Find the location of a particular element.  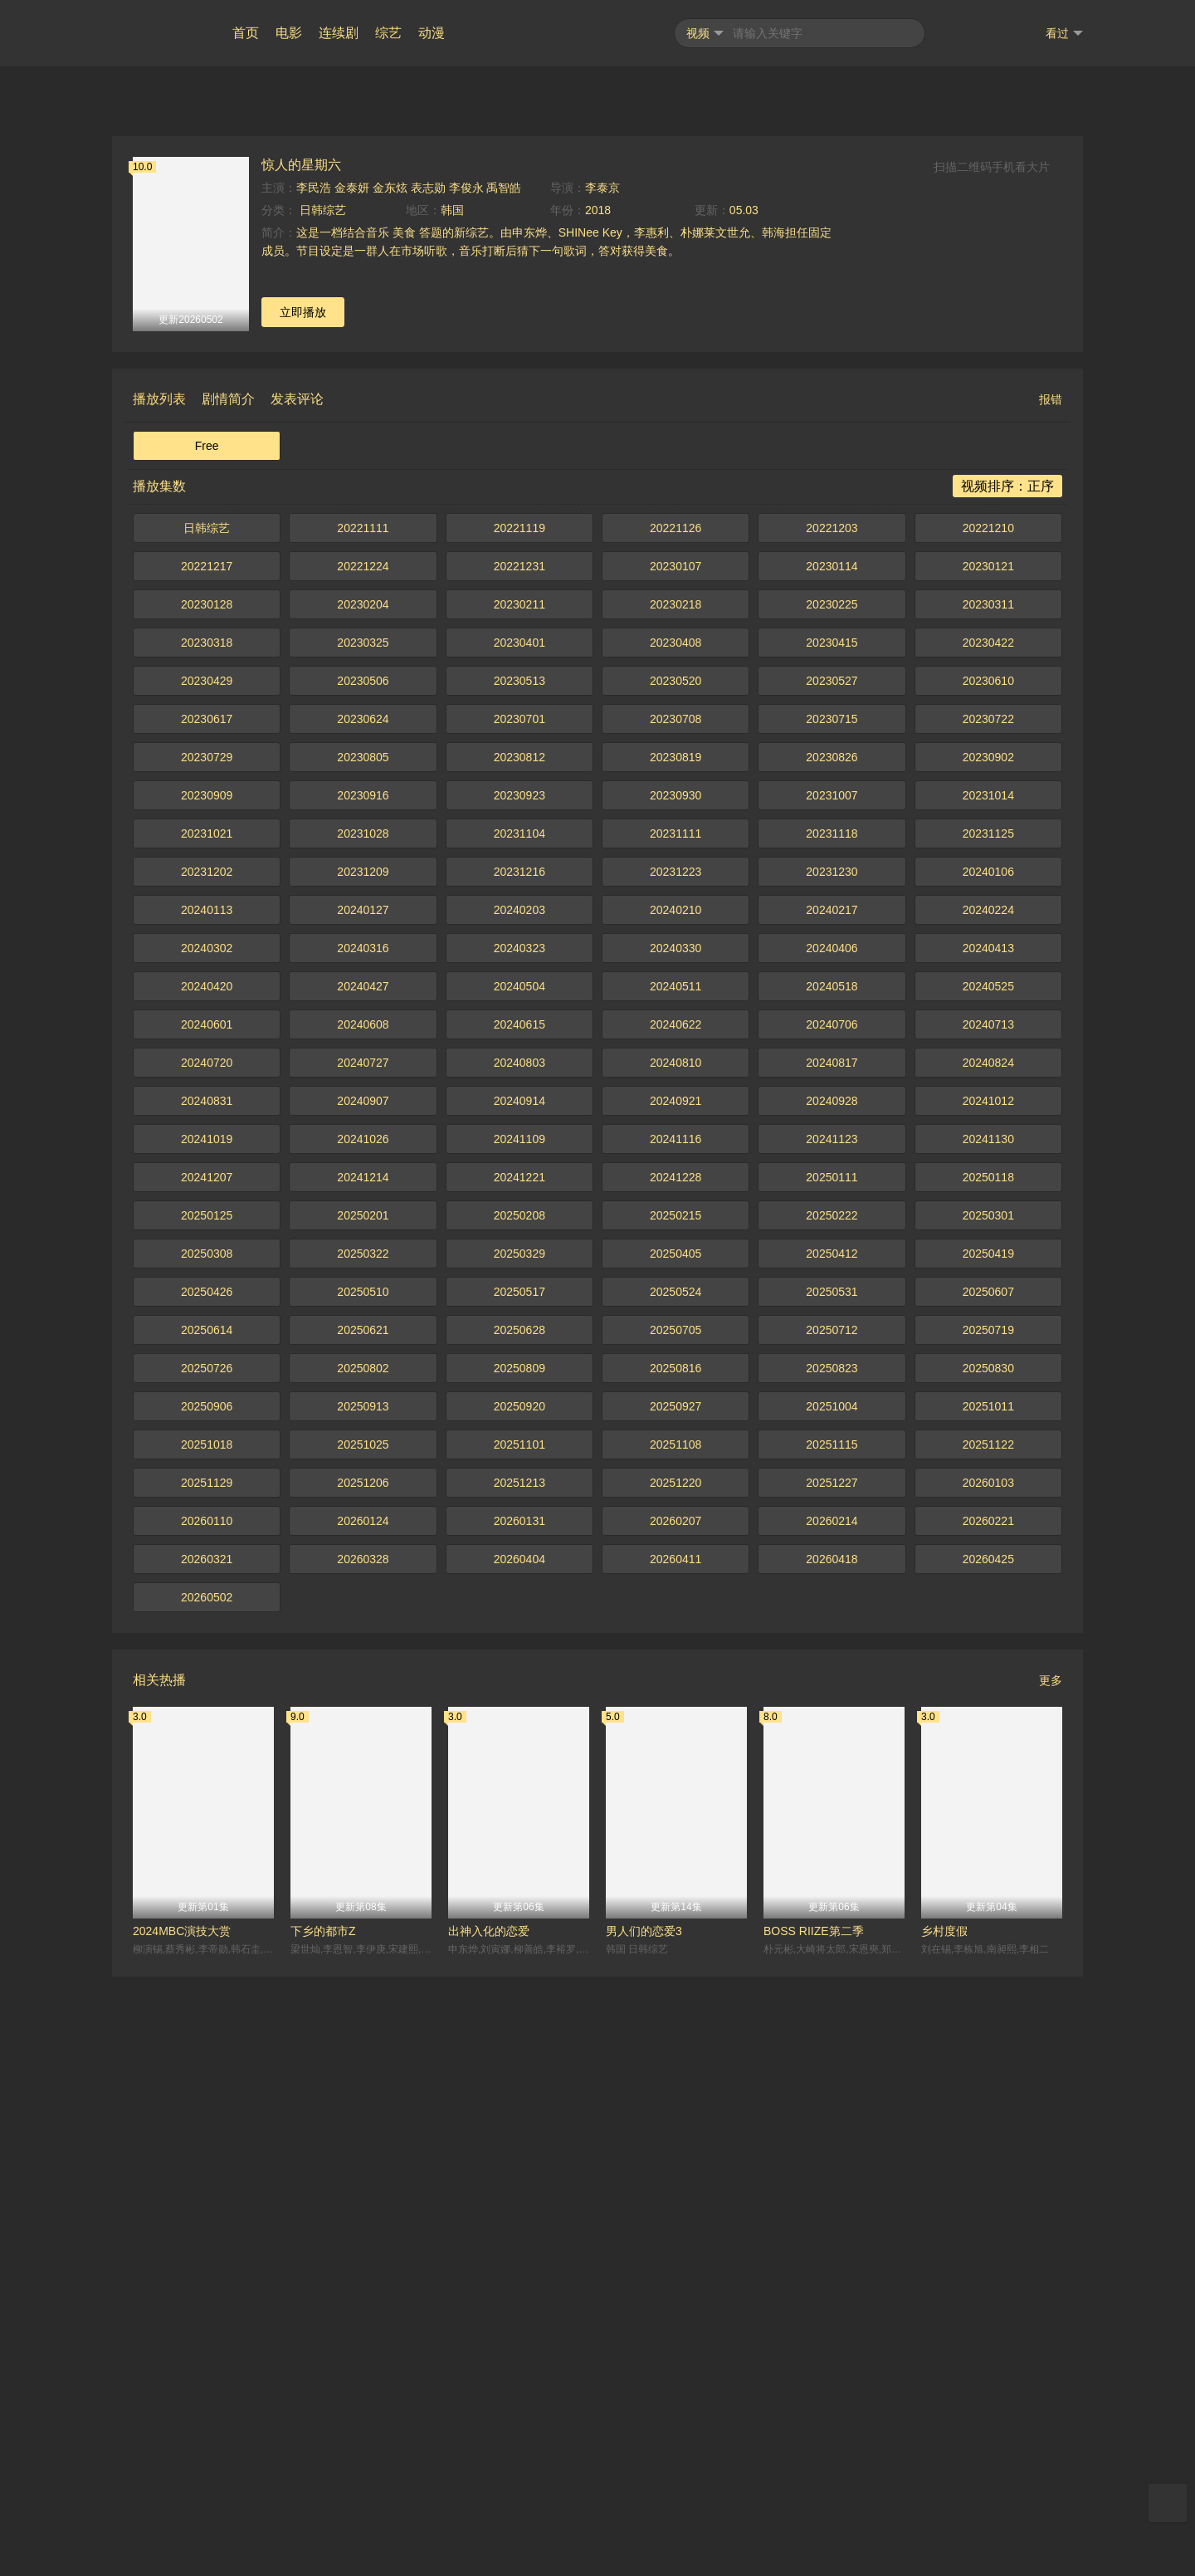

20250329 is located at coordinates (519, 1853).